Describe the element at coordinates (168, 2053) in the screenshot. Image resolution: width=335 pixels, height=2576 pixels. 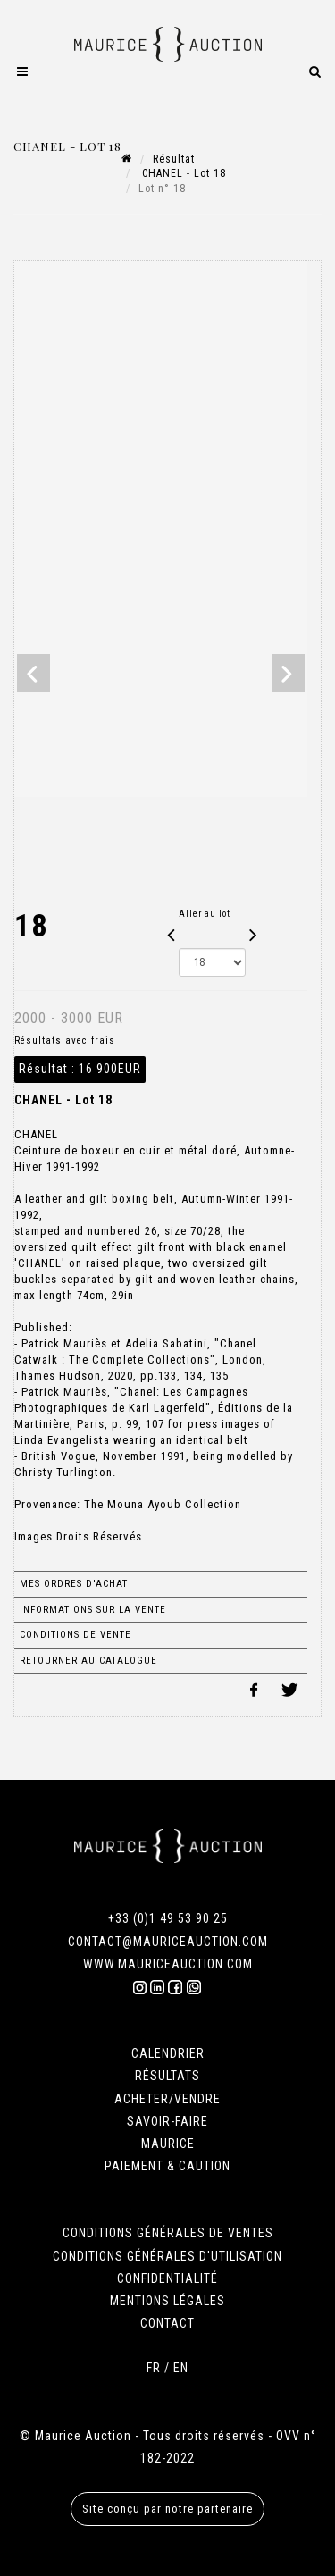
I see `CALENDRIER` at that location.